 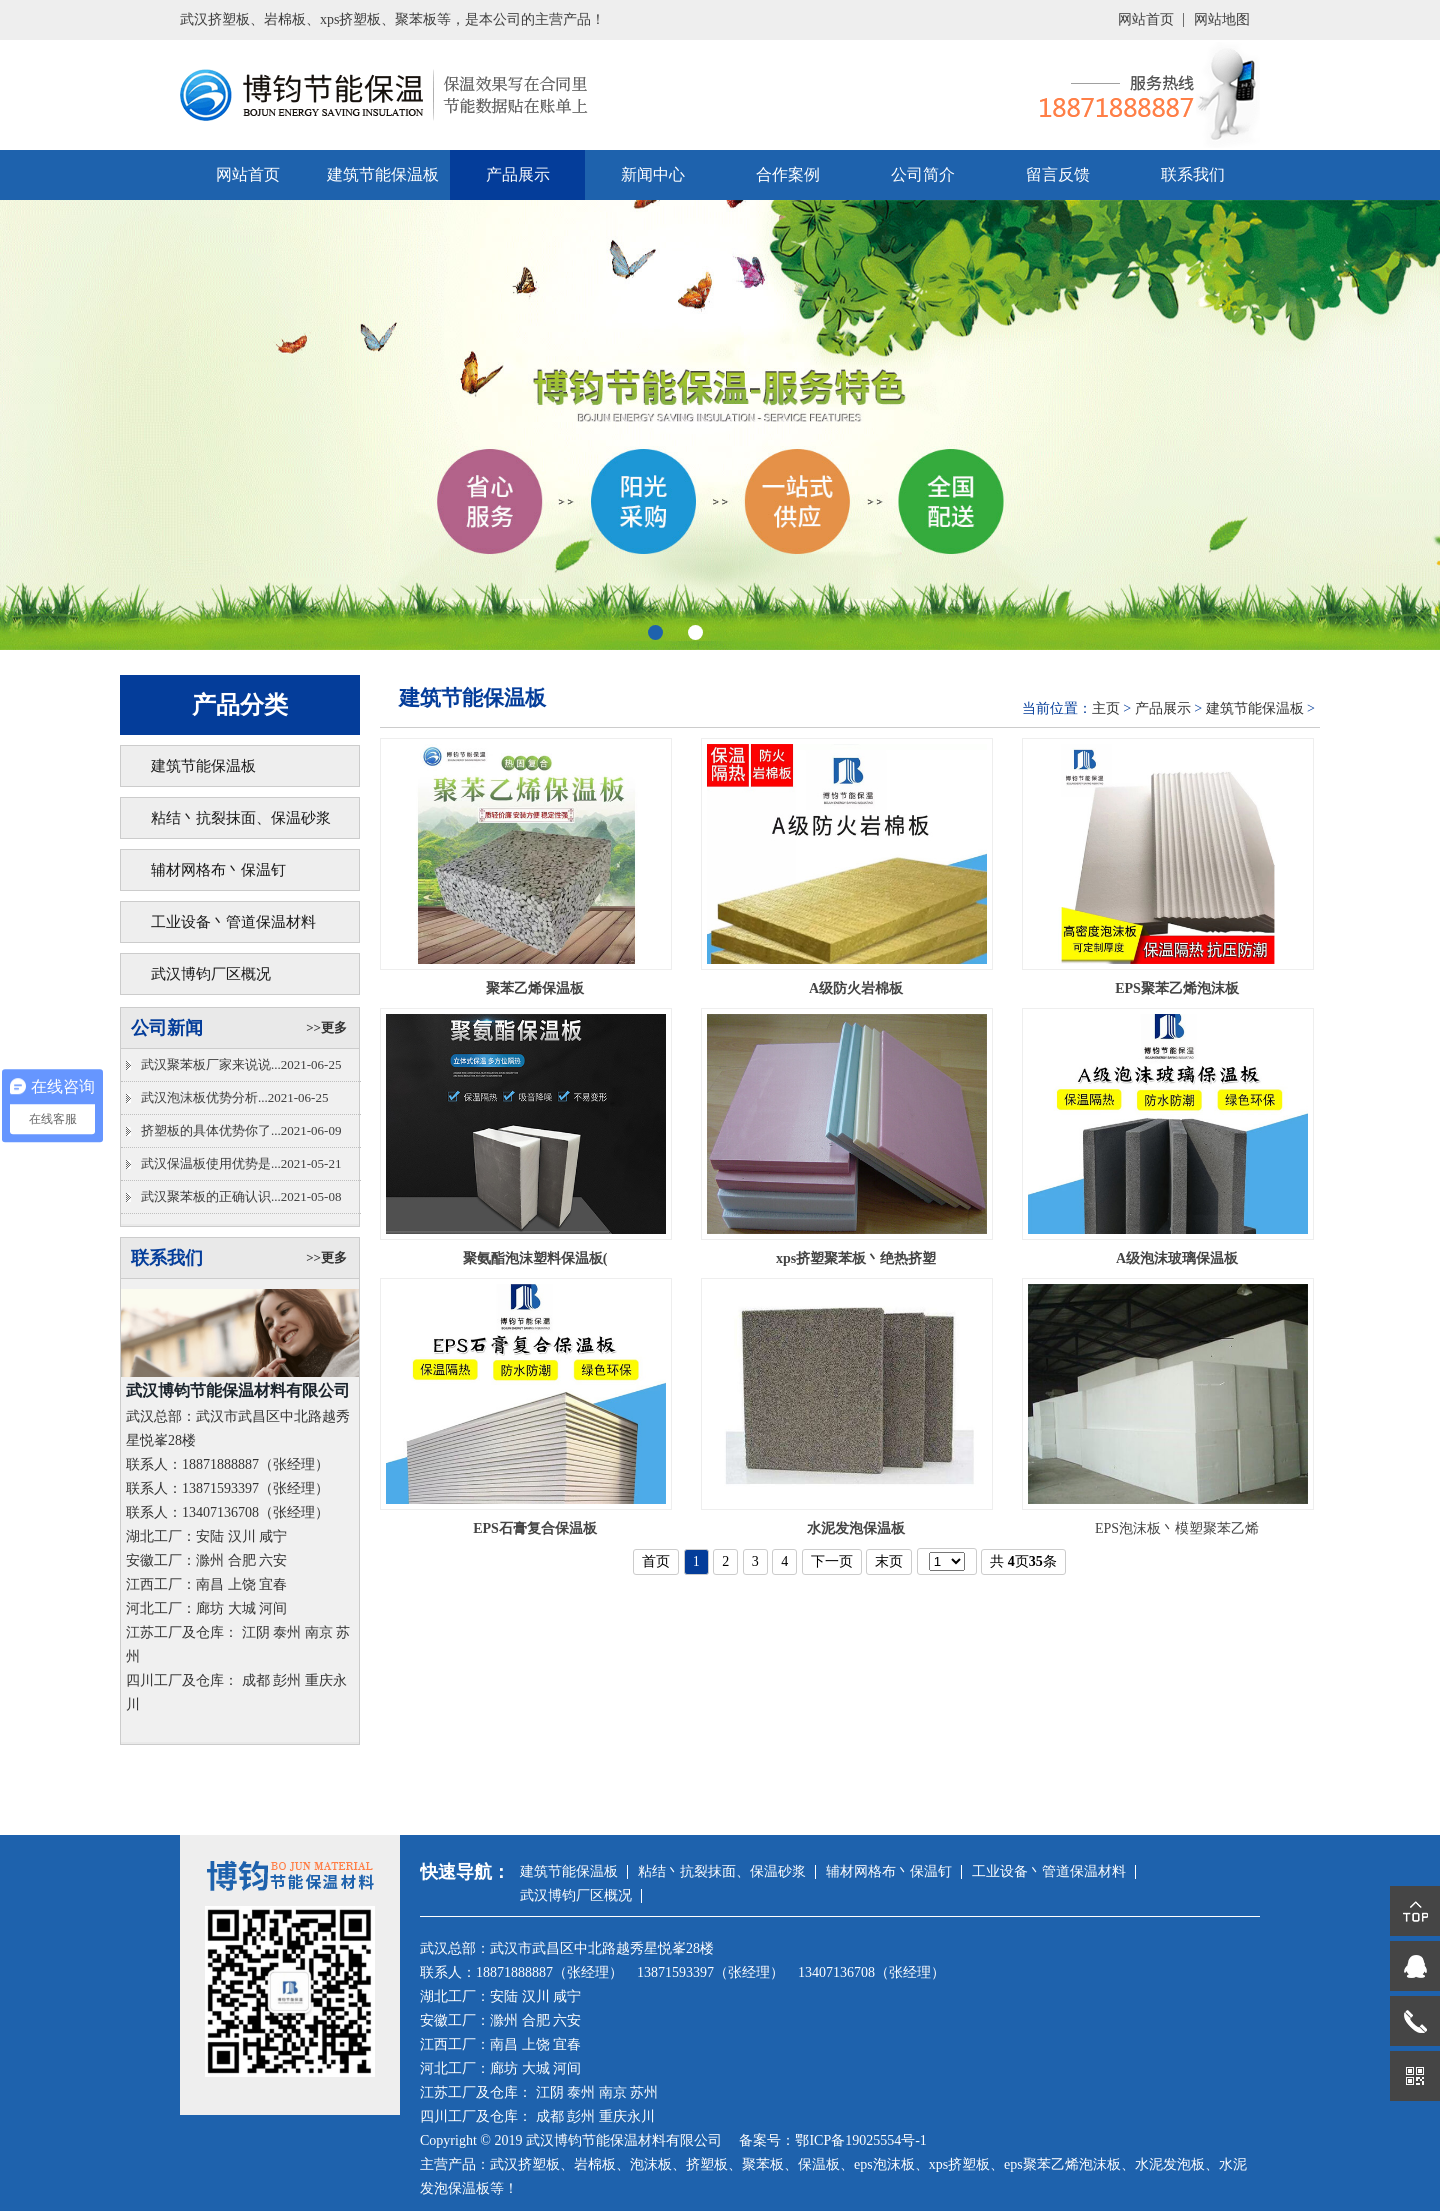 I want to click on >>更多, so click(x=326, y=1027).